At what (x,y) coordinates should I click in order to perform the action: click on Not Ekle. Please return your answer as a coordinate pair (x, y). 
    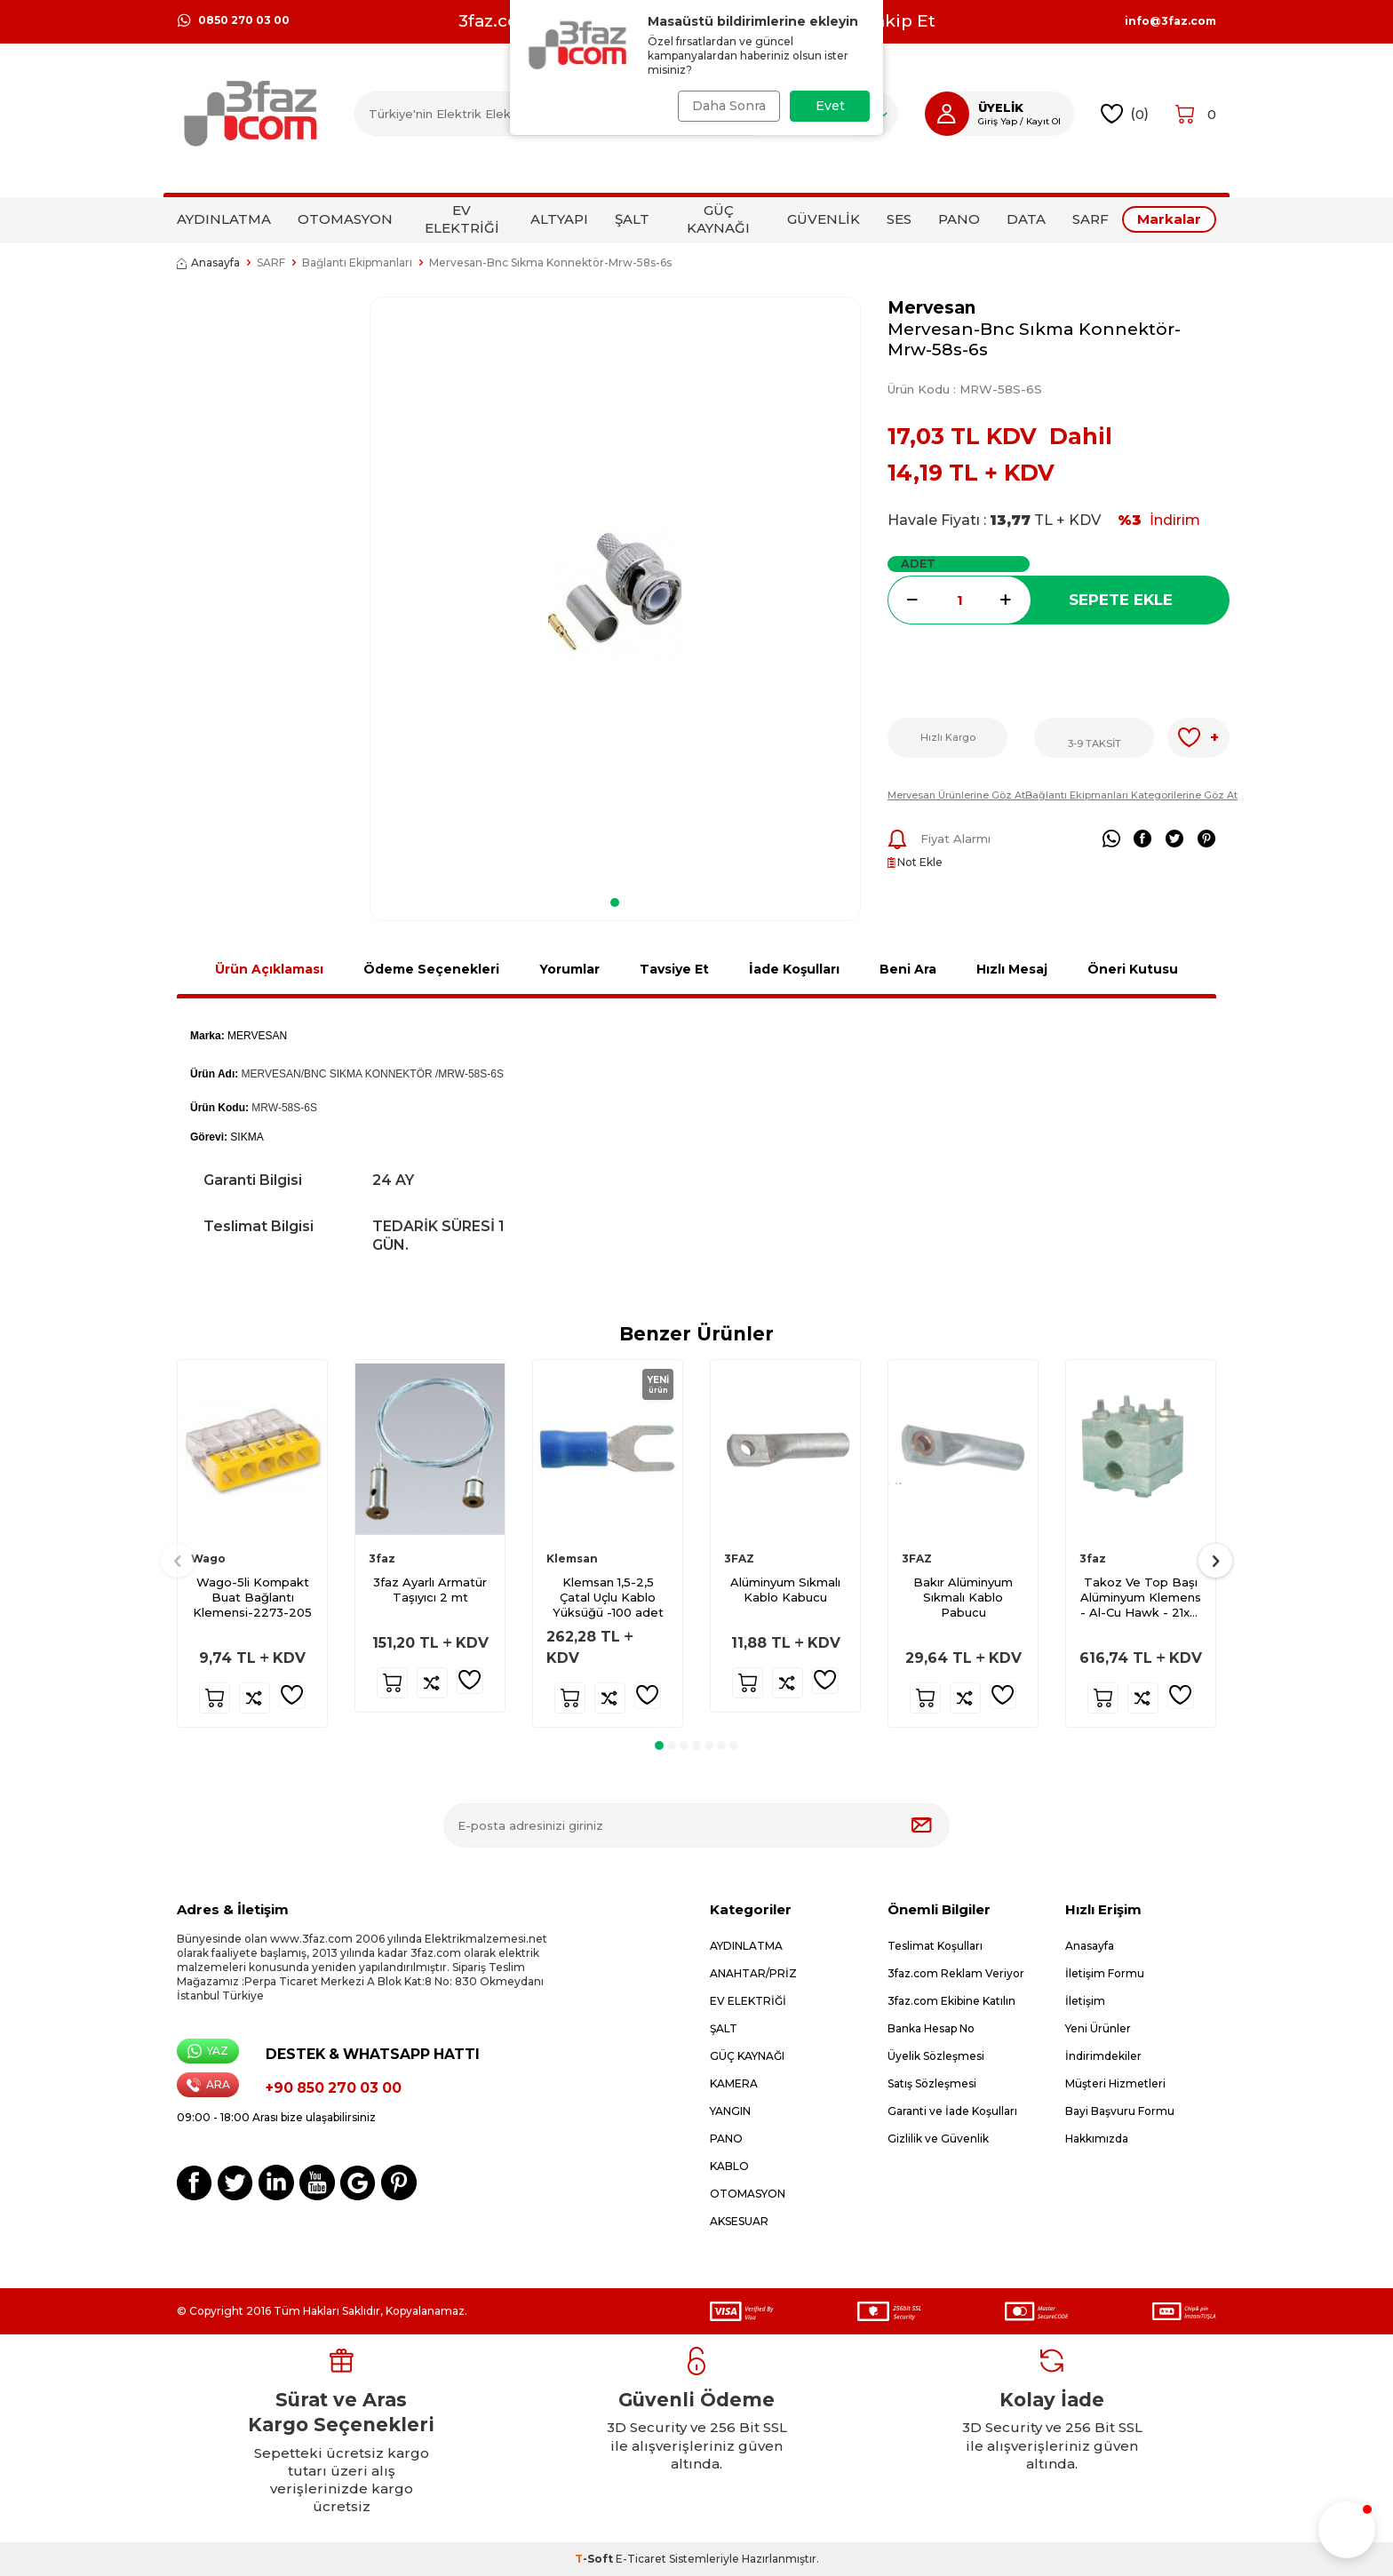
    Looking at the image, I should click on (915, 862).